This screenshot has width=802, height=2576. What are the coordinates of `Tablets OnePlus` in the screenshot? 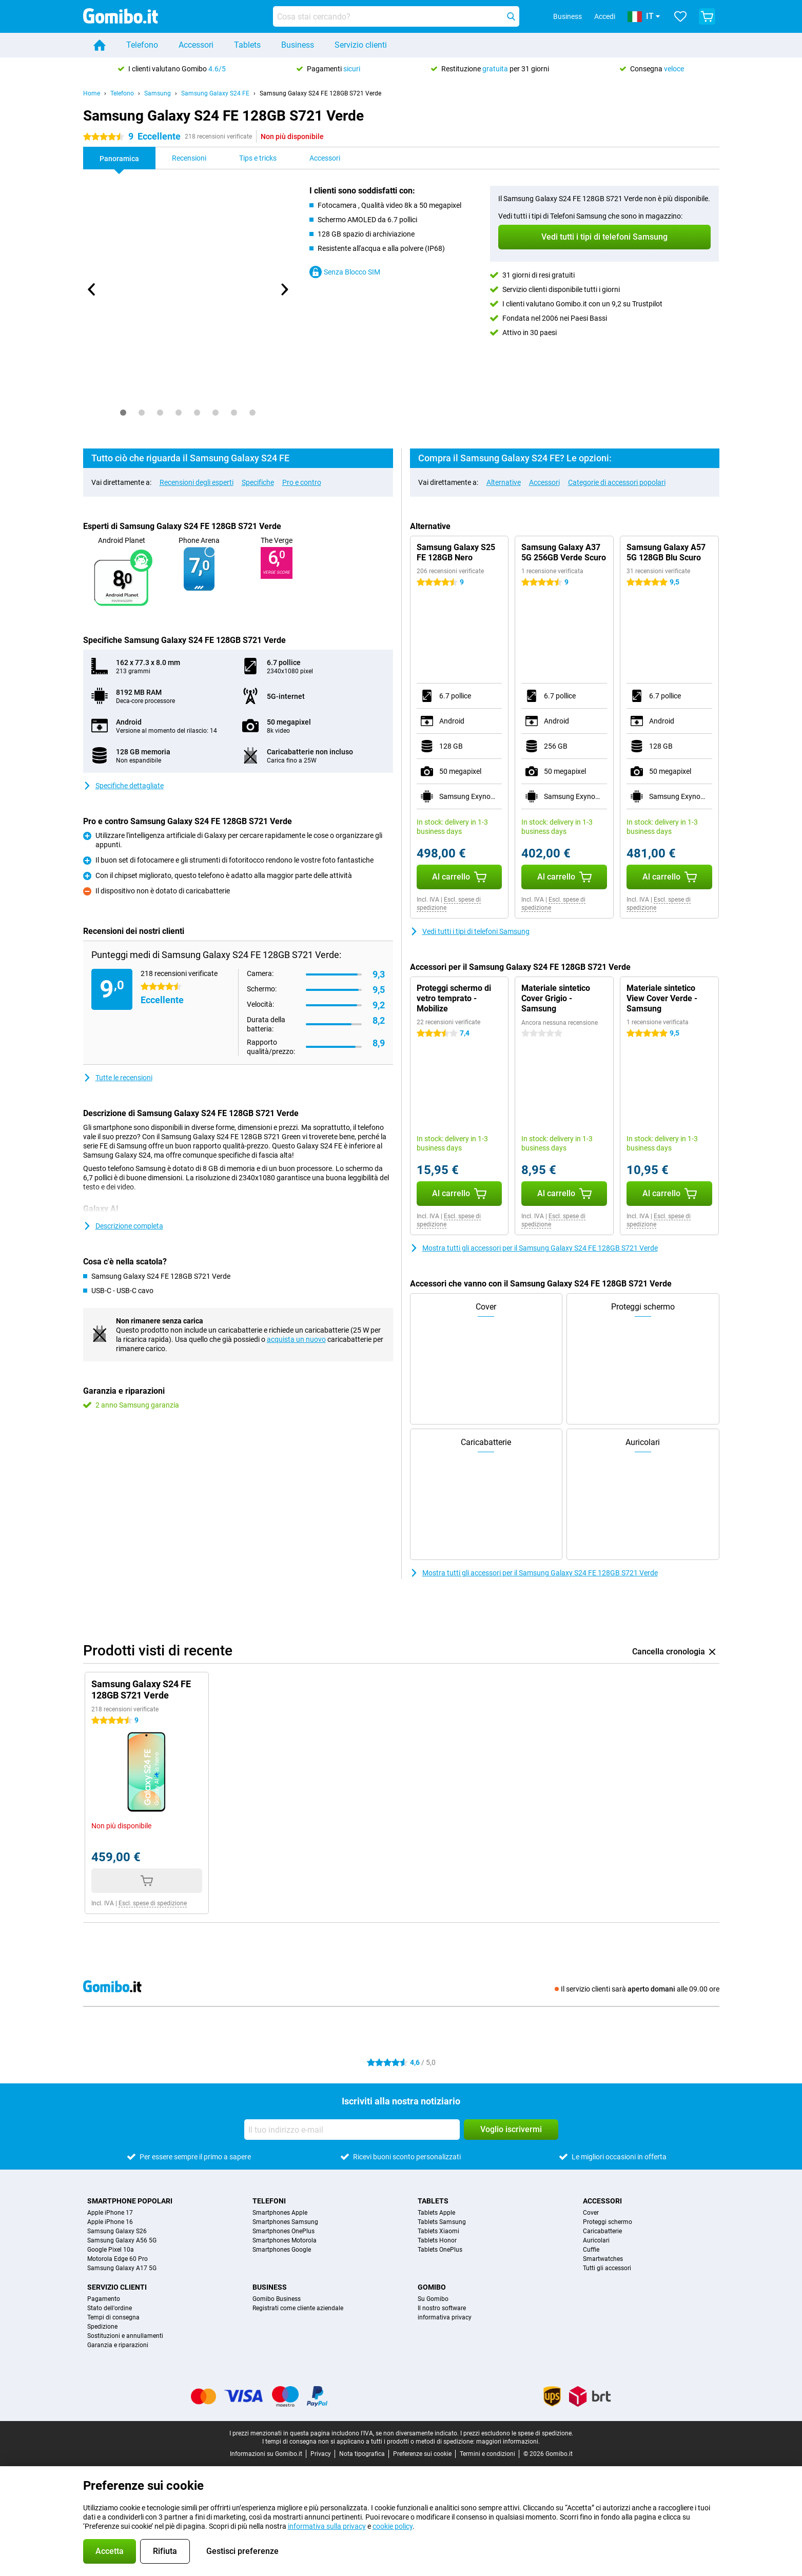 It's located at (440, 2249).